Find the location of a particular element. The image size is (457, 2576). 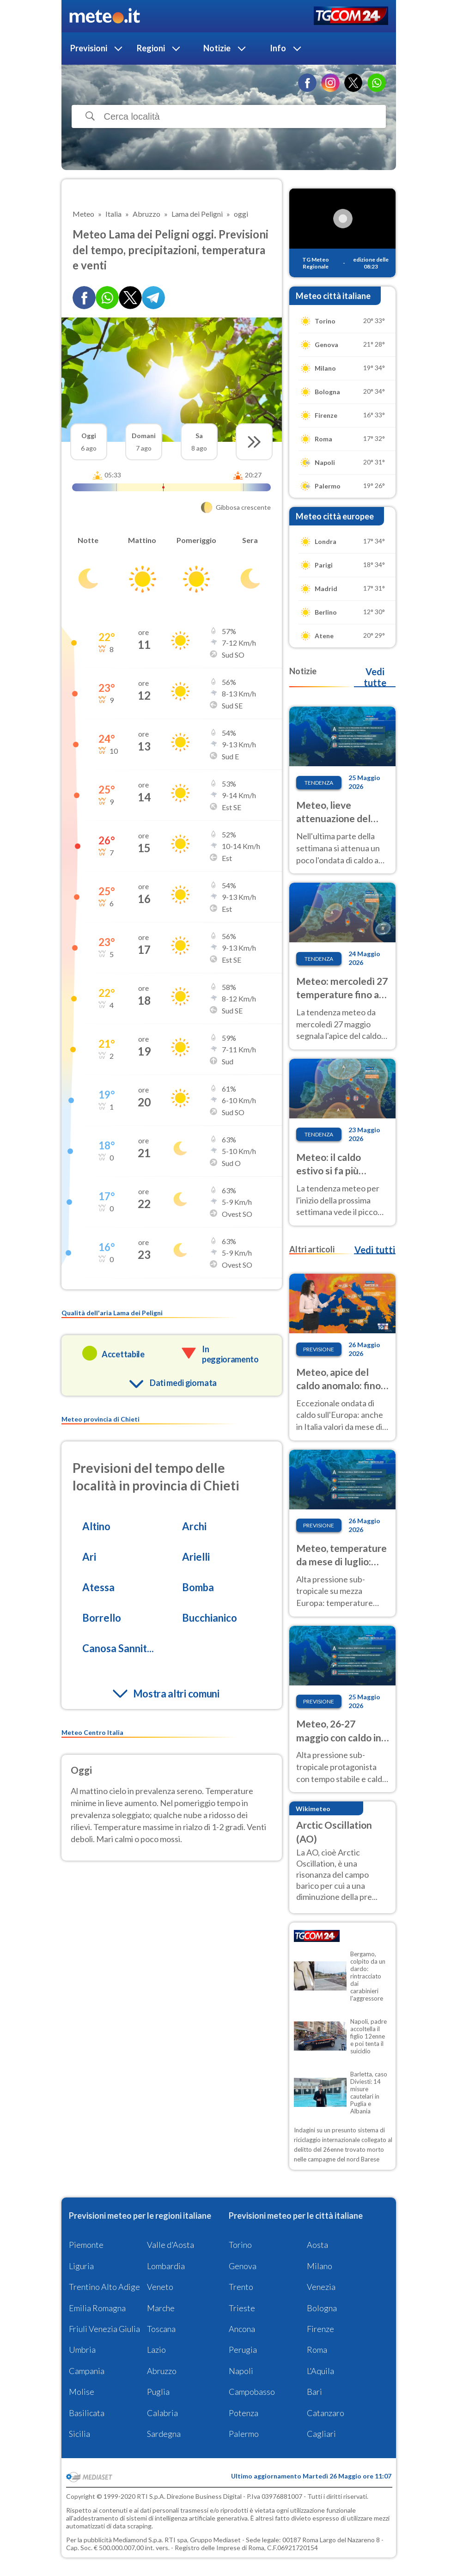

Piemonte is located at coordinates (86, 2245).